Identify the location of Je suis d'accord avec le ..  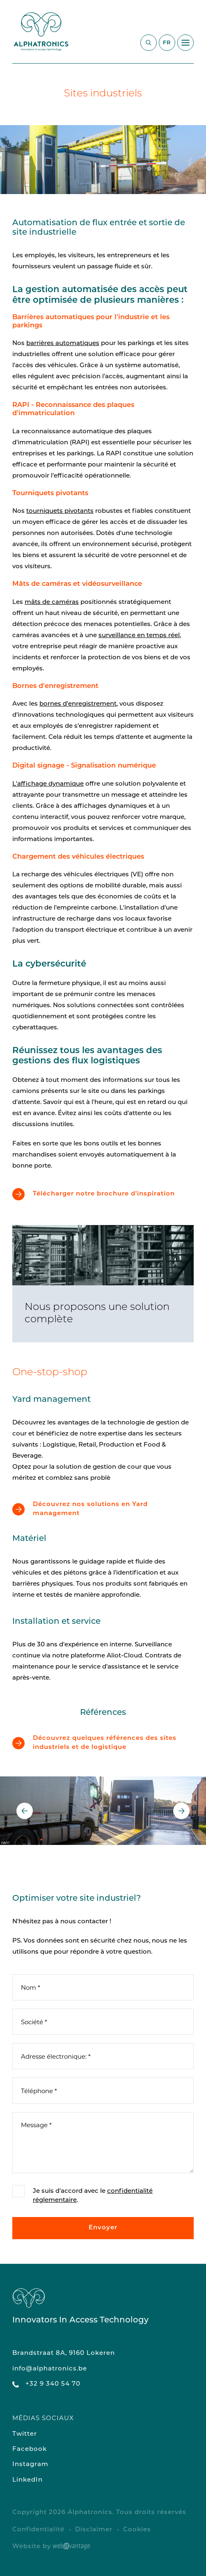
(93, 2195).